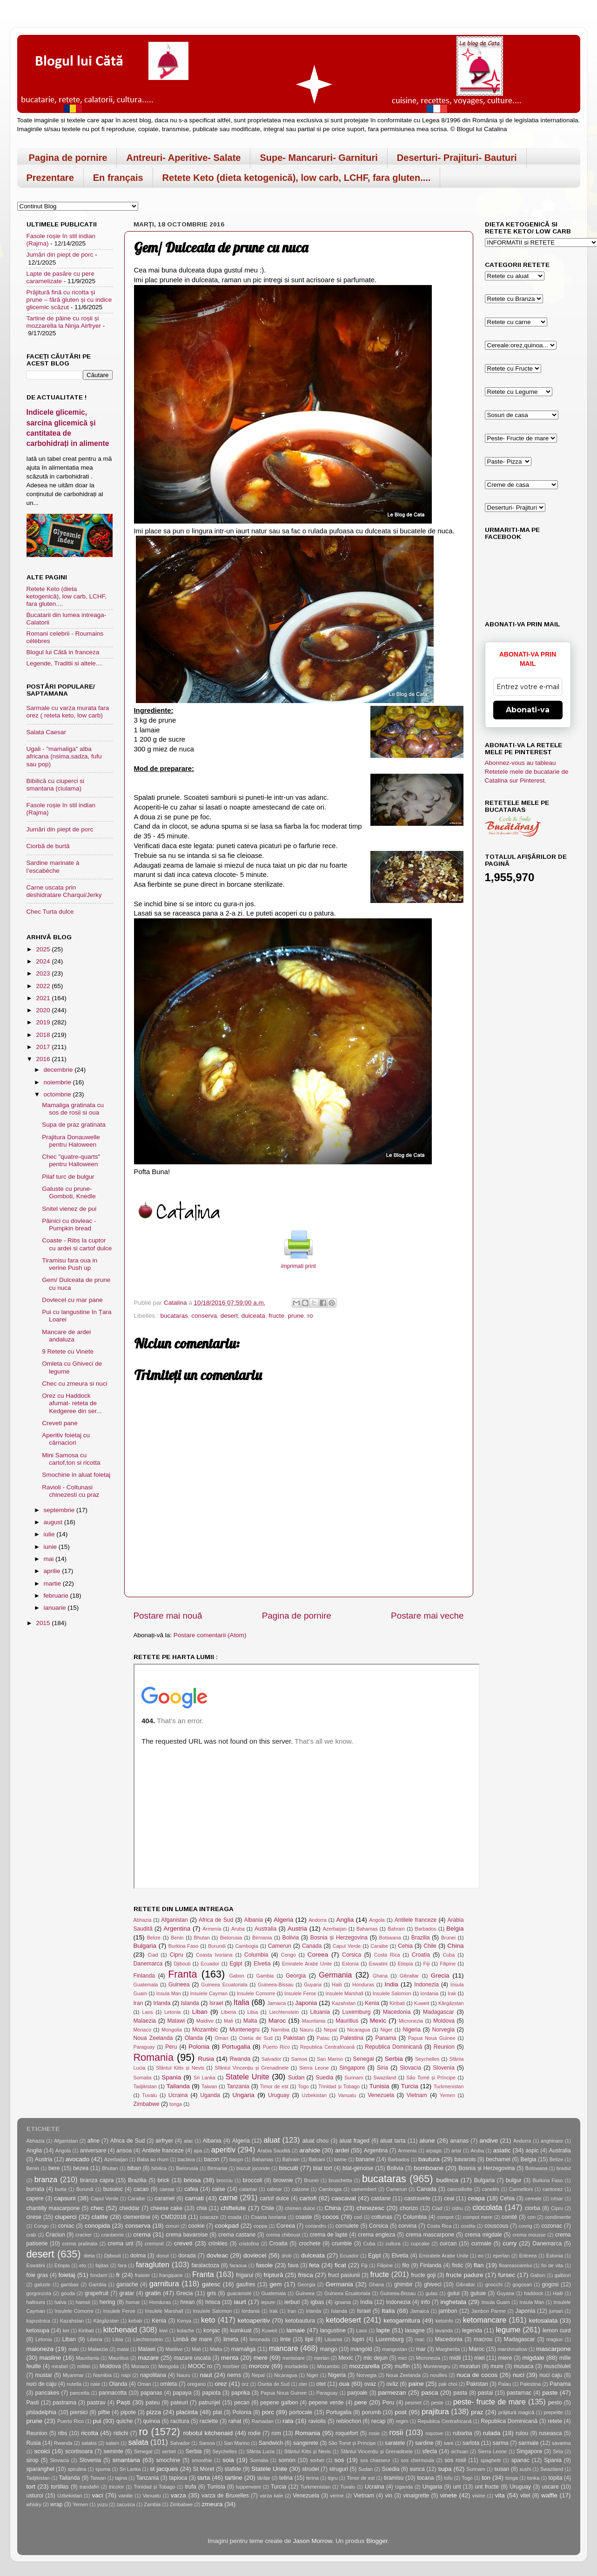  Describe the element at coordinates (120, 2329) in the screenshot. I see `kitchenaid` at that location.